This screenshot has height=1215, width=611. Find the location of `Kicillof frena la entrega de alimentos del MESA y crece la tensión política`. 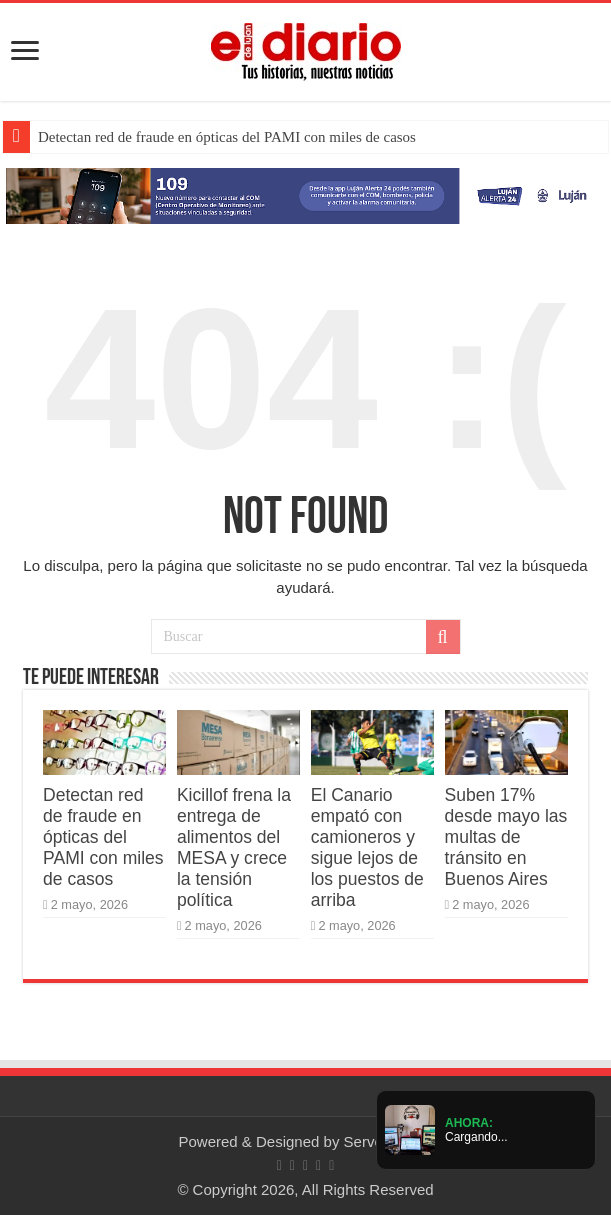

Kicillof frena la entrega de alimentos del MESA y crece la tensión política is located at coordinates (234, 847).